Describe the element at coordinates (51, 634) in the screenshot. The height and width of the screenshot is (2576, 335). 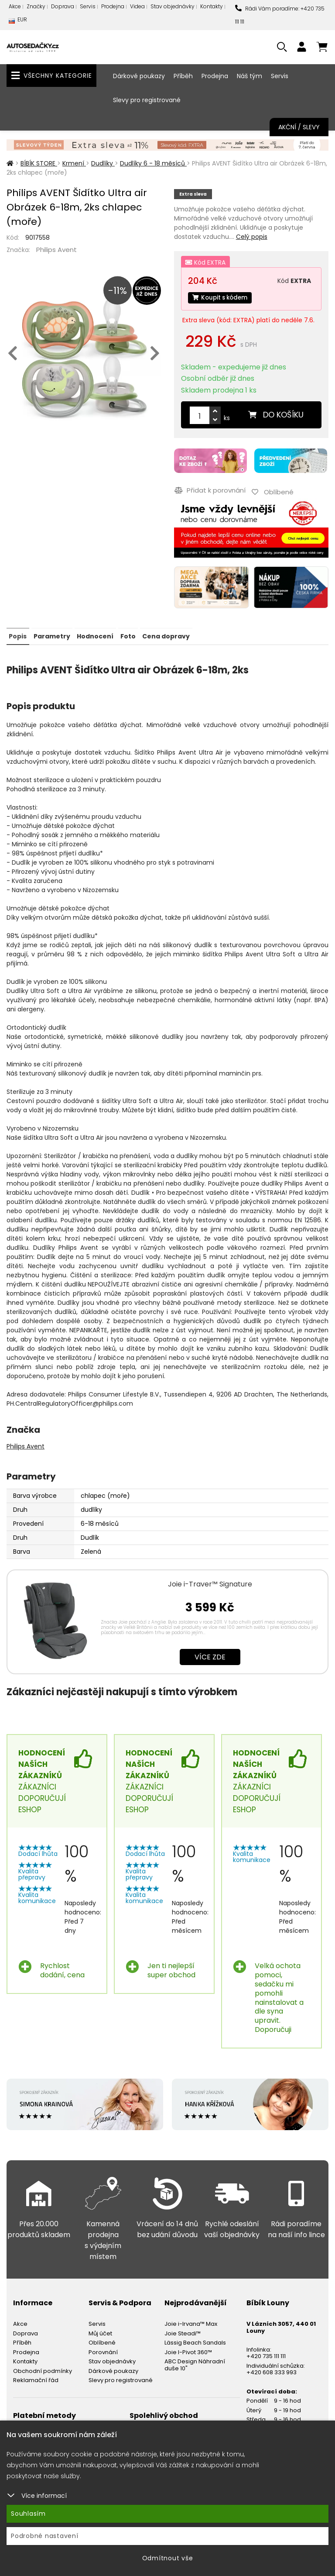
I see `Parametry` at that location.